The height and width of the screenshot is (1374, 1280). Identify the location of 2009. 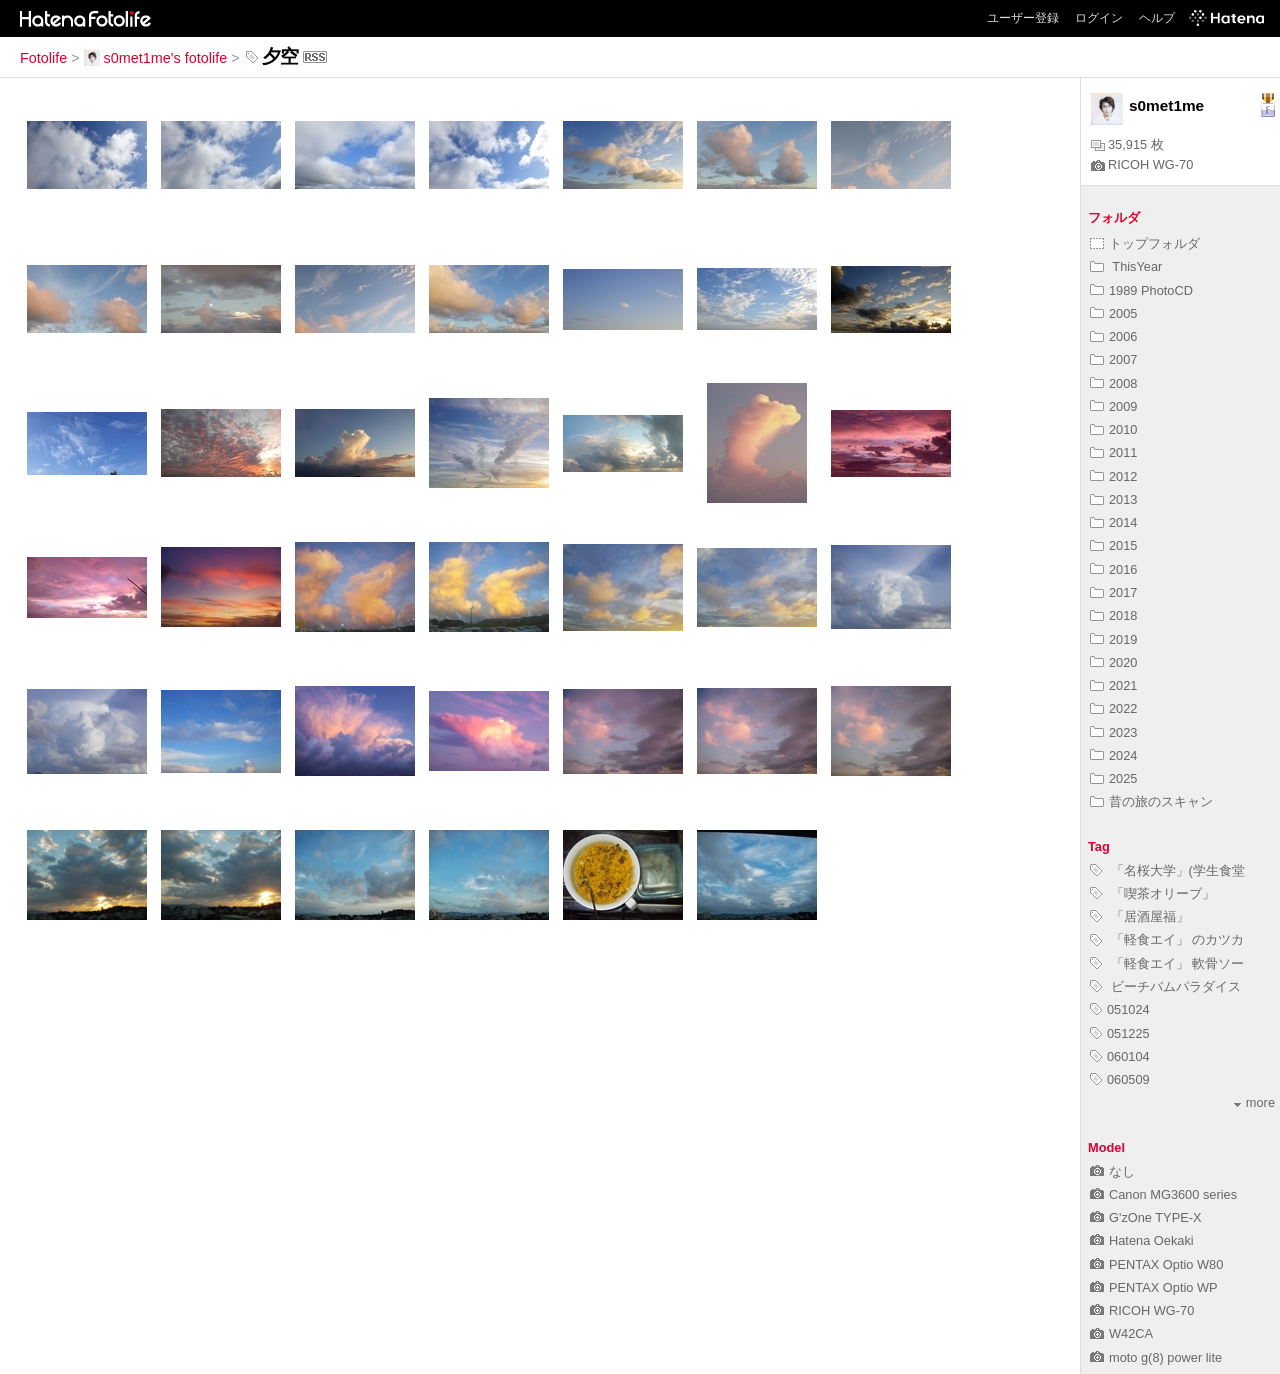
(1113, 406).